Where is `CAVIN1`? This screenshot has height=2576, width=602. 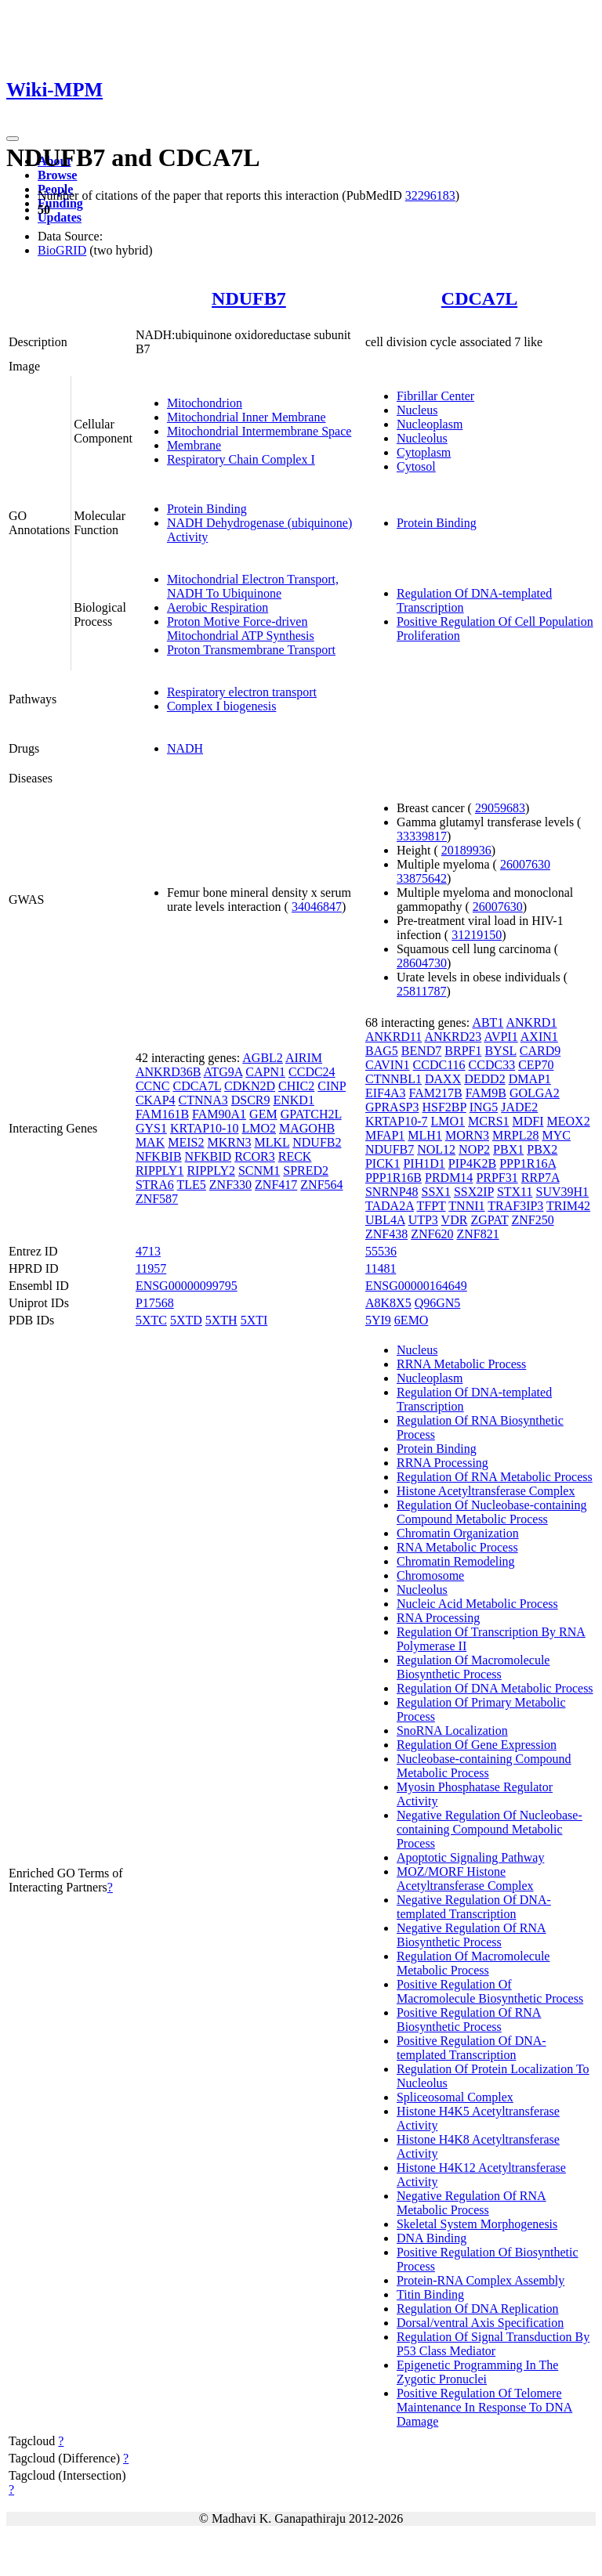 CAVIN1 is located at coordinates (387, 1064).